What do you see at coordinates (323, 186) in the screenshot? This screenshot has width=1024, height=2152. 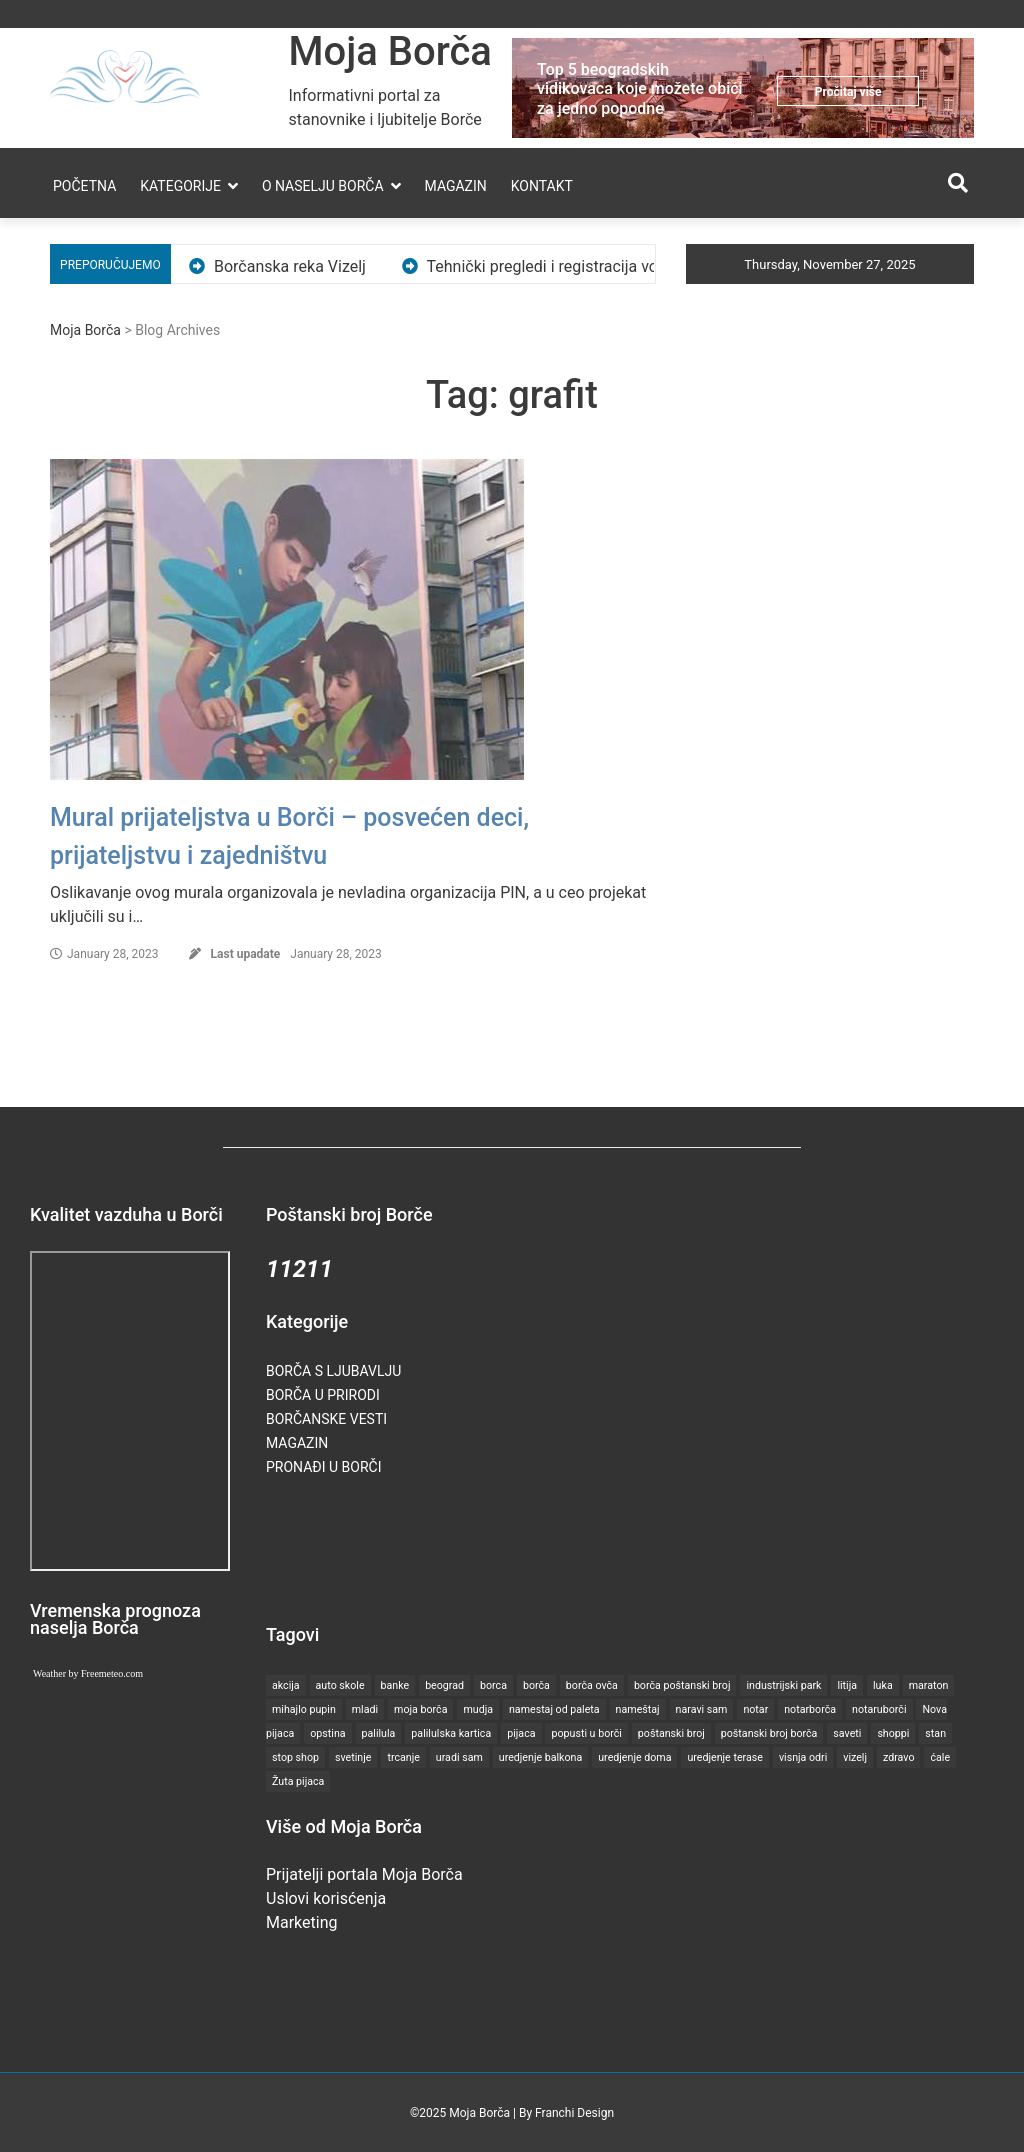 I see `O naselju Borča` at bounding box center [323, 186].